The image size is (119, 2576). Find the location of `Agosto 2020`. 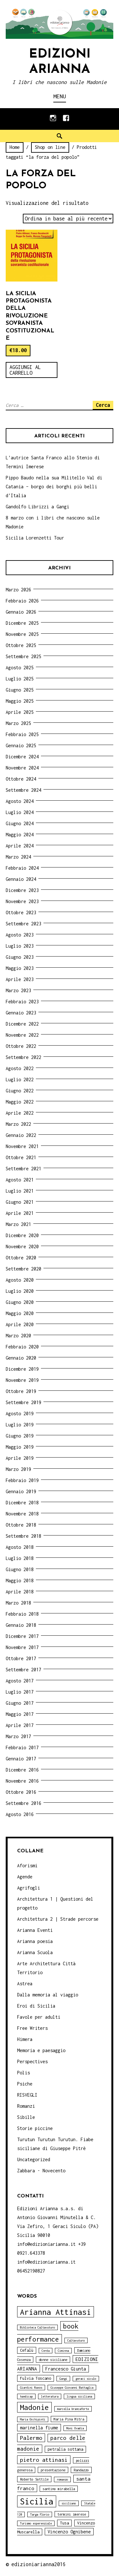

Agosto 2020 is located at coordinates (20, 1280).